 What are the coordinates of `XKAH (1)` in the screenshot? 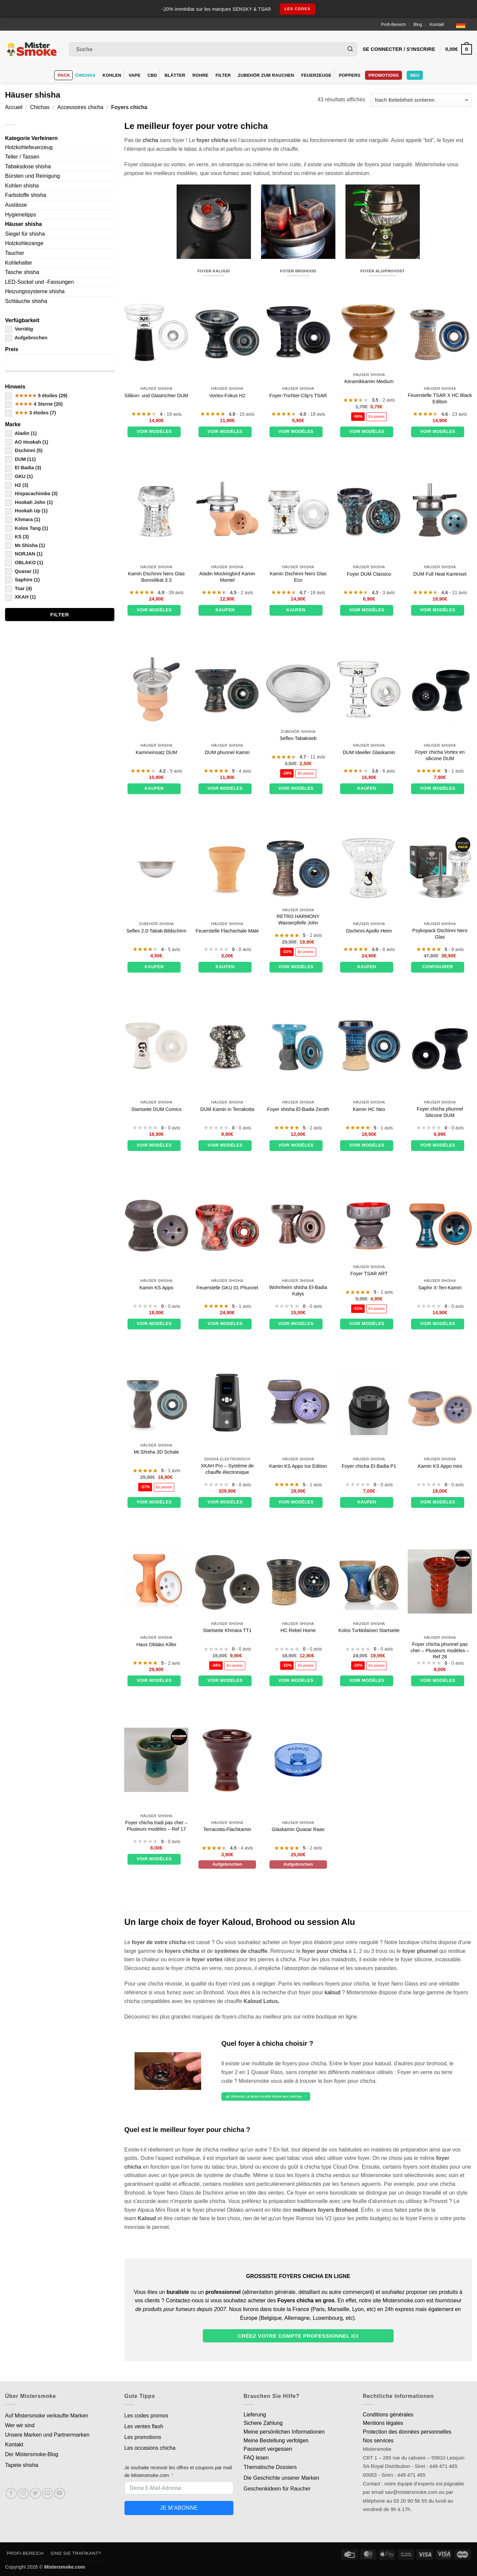 It's located at (20, 597).